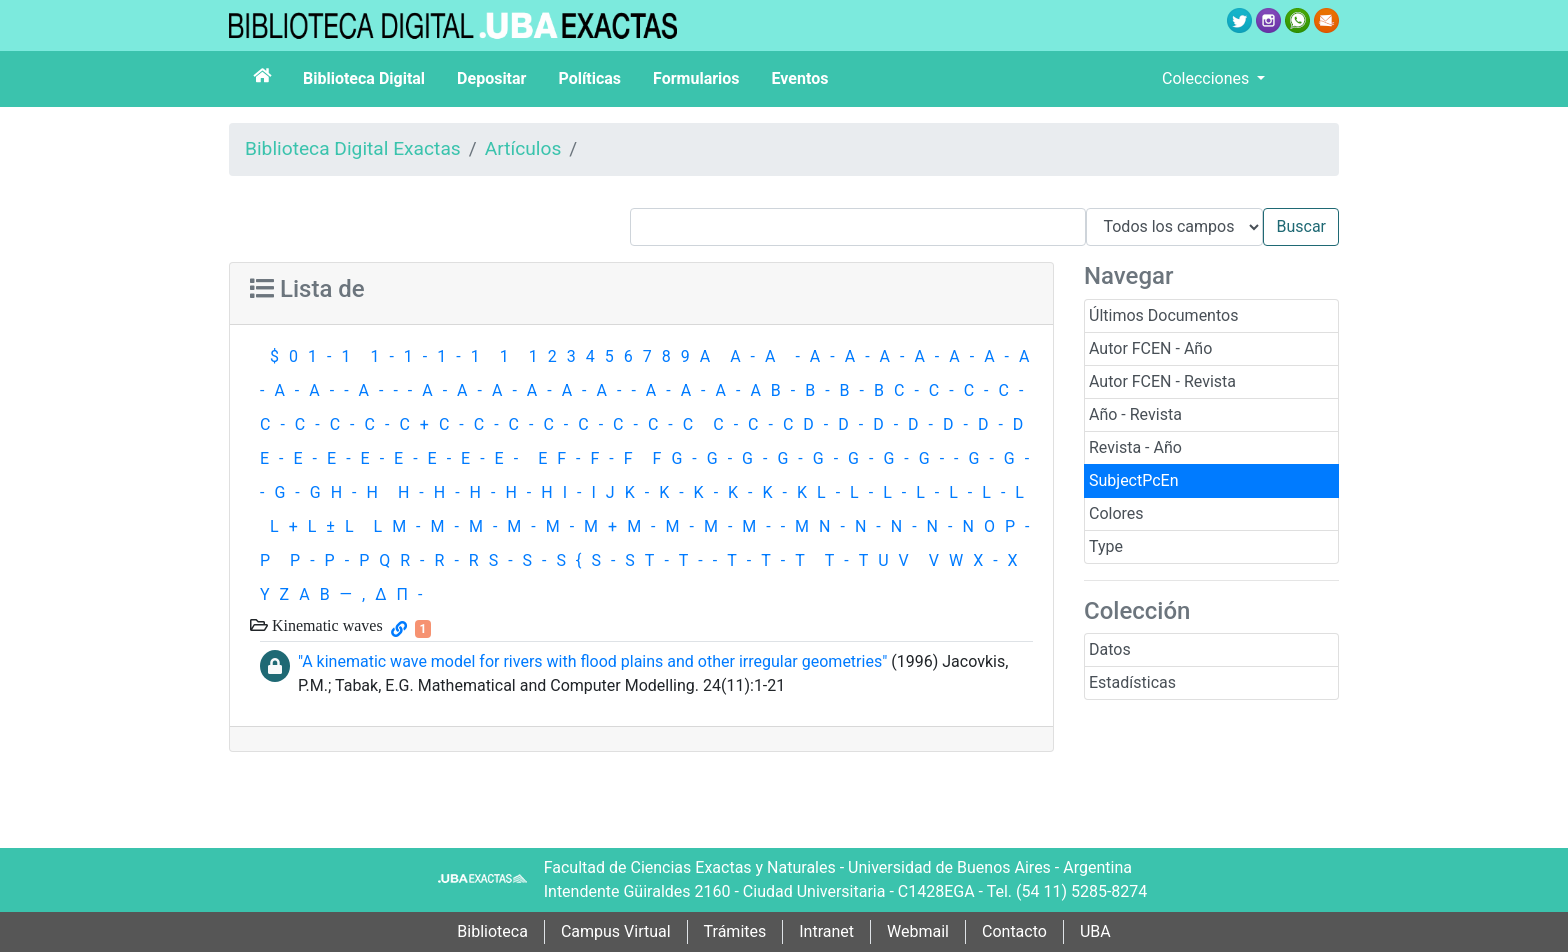  I want to click on Campus Virtual, so click(616, 931).